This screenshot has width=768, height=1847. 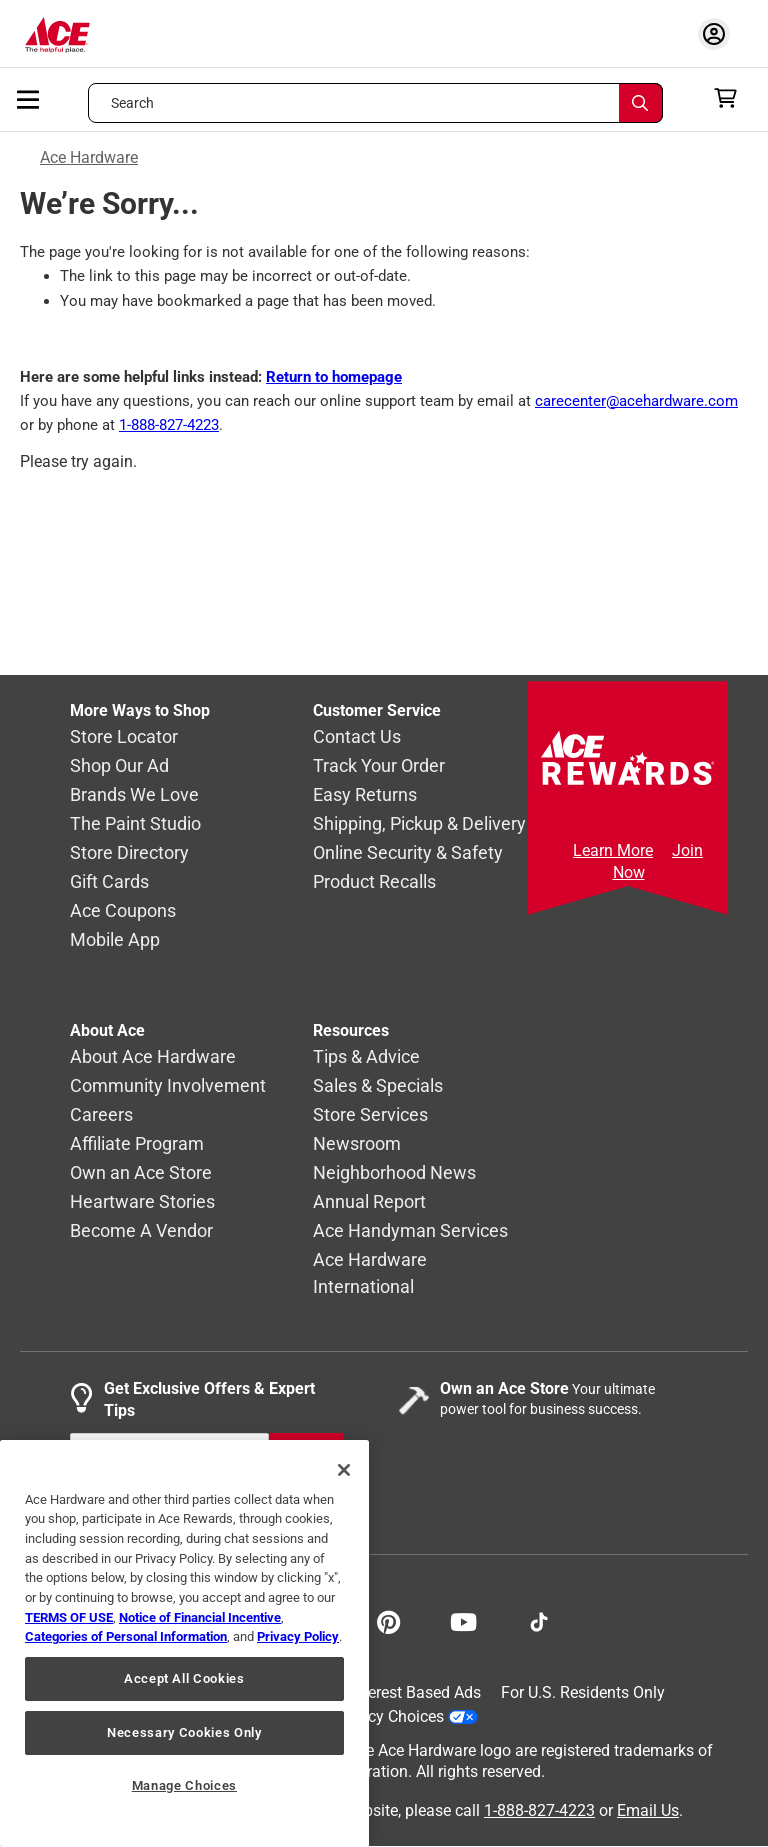 I want to click on [Search], so click(x=641, y=103).